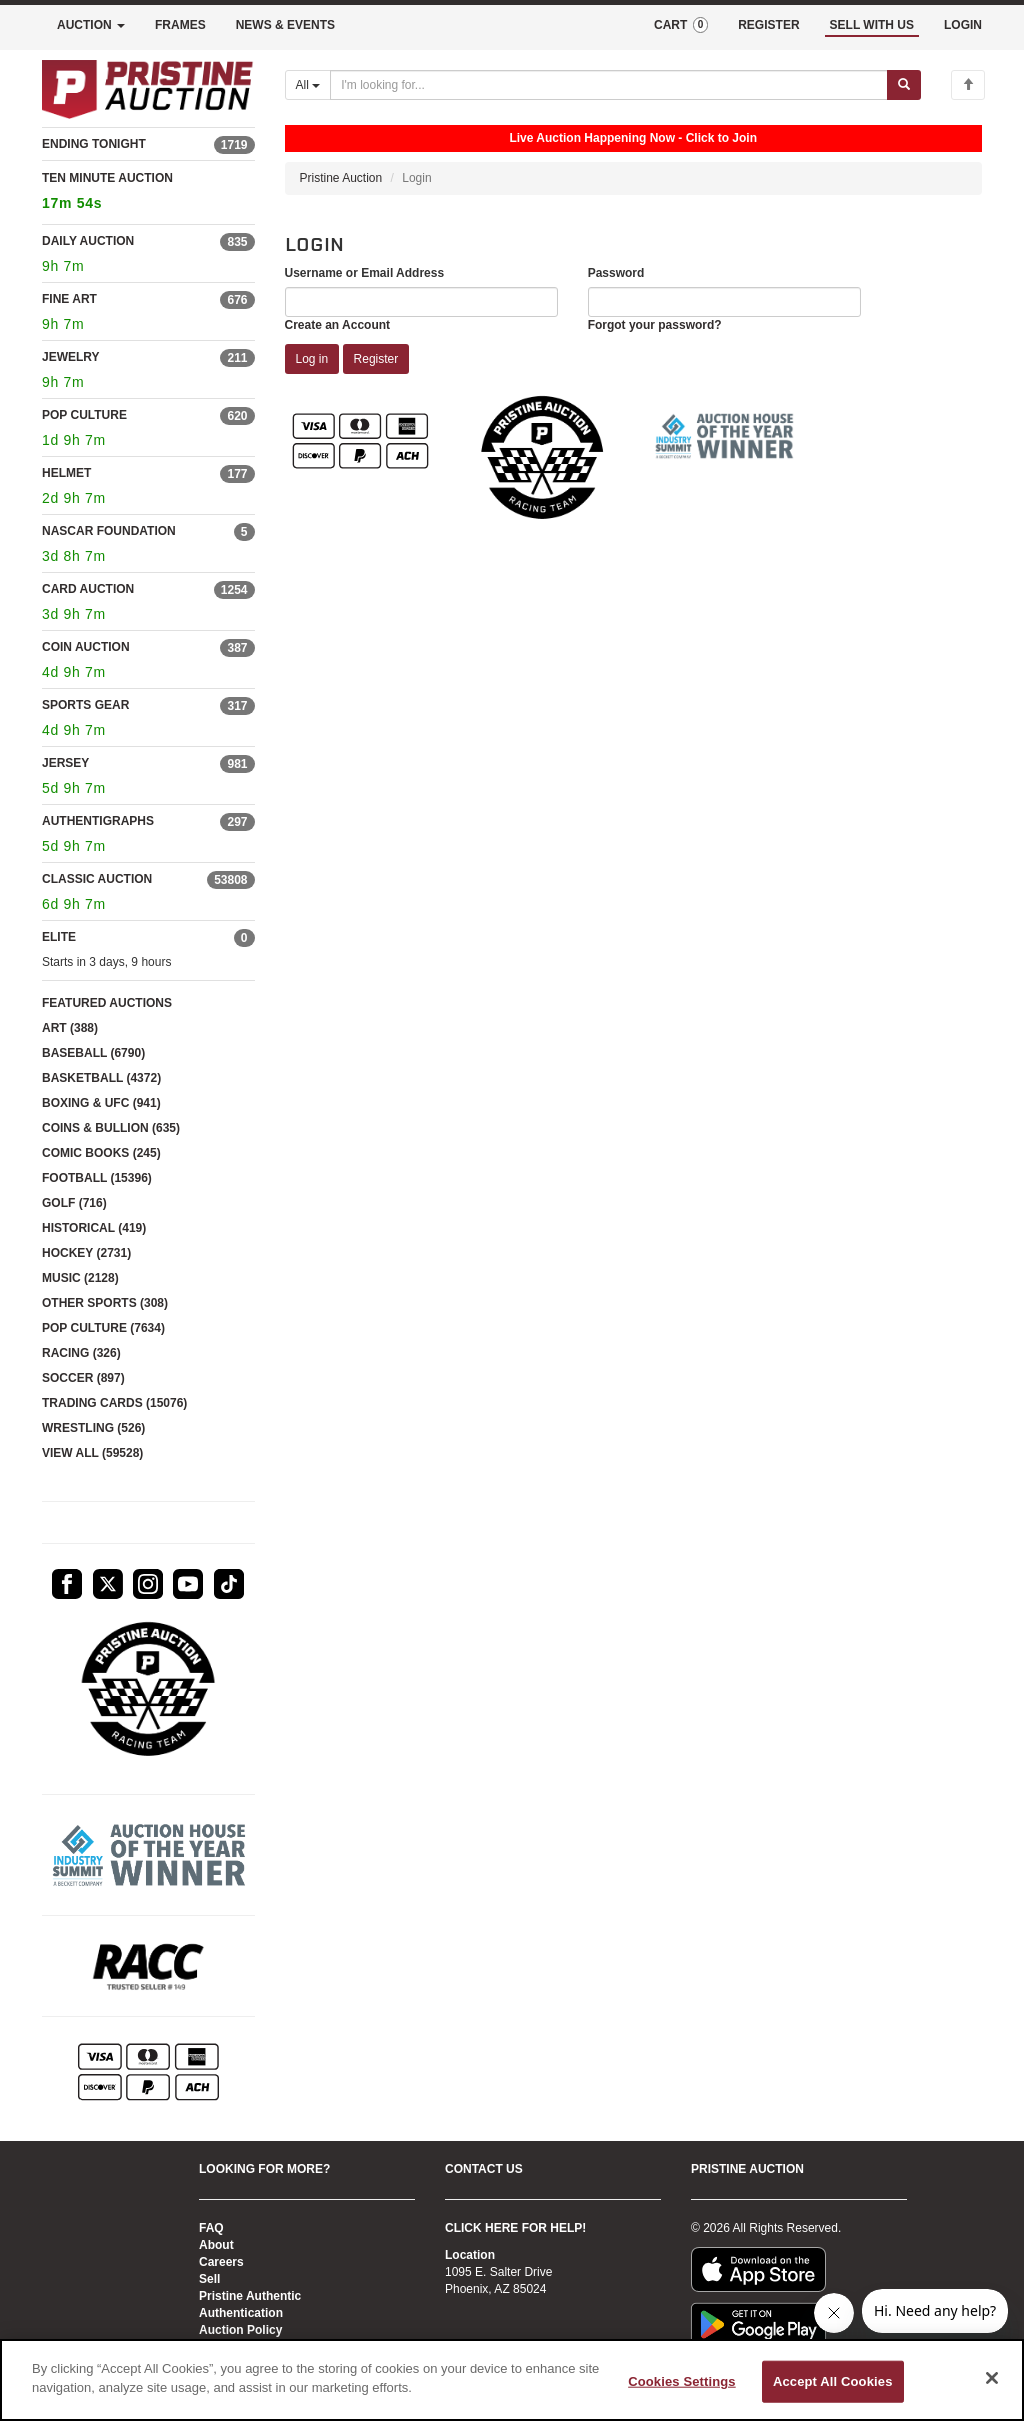  I want to click on Pristine Auction, so click(341, 178).